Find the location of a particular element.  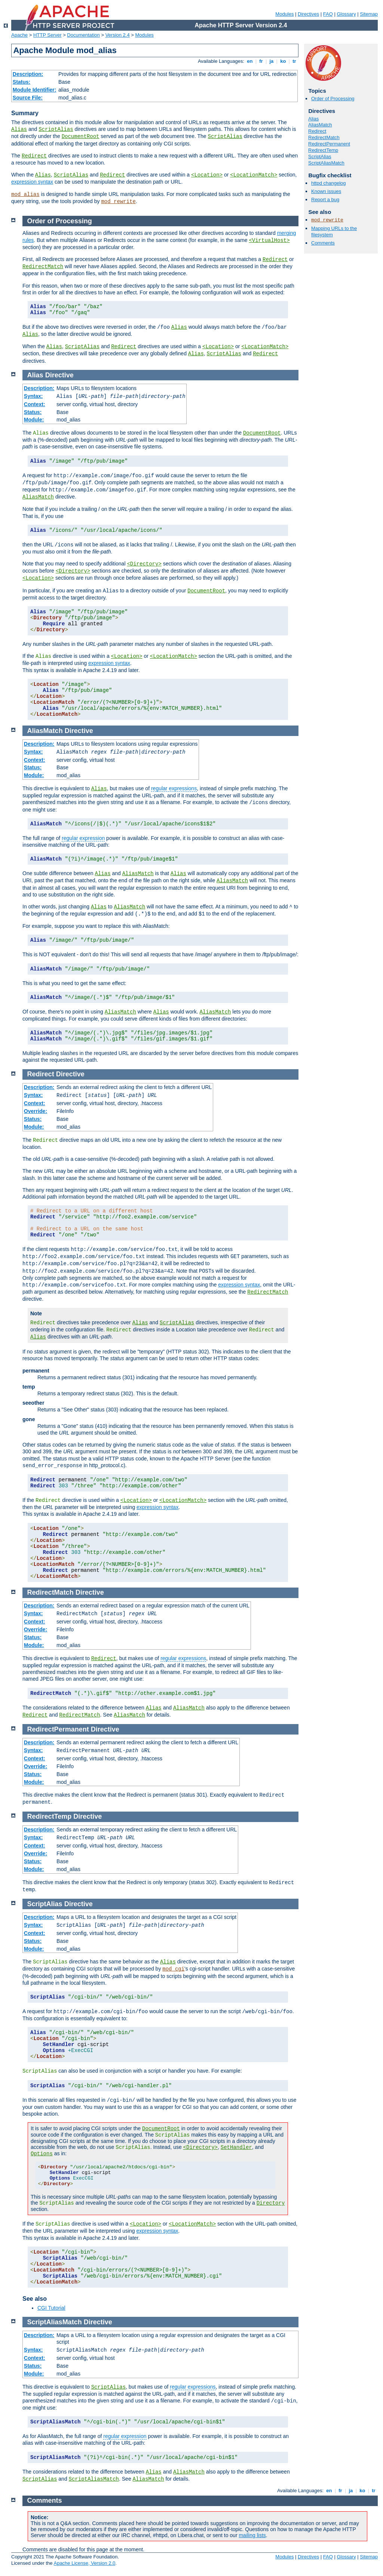

Options is located at coordinates (42, 2154).